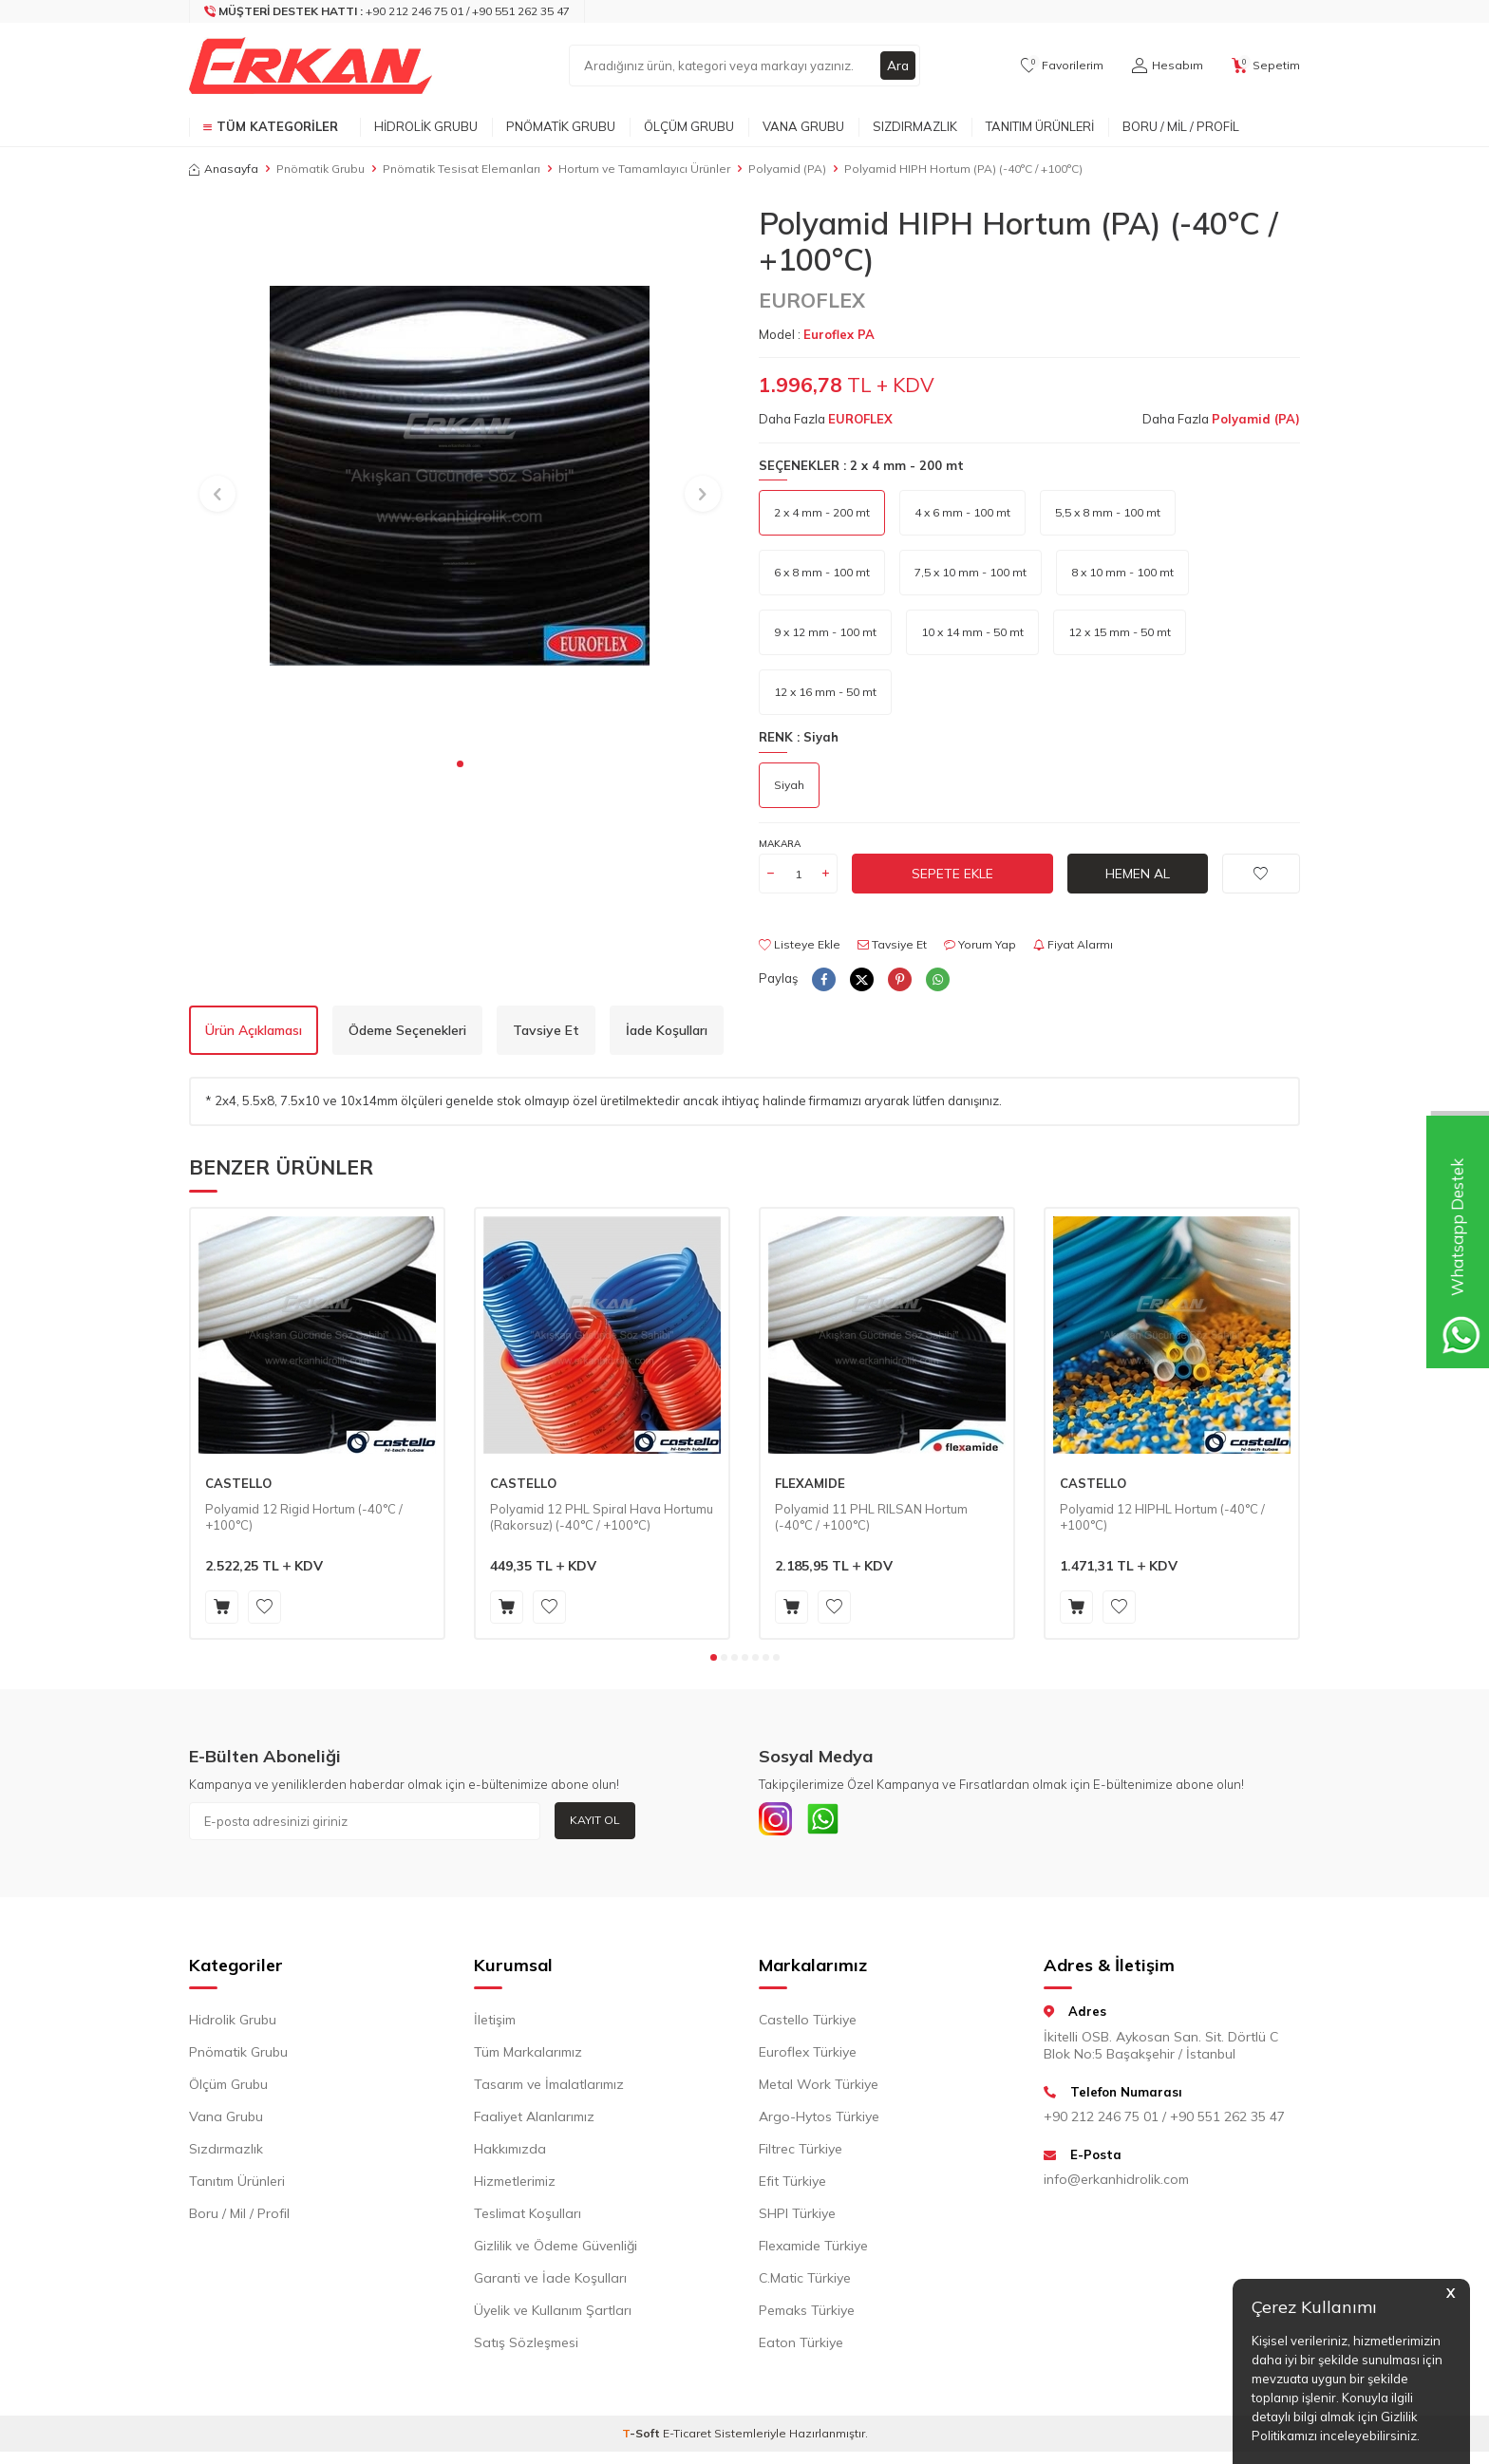  I want to click on Hakkımızda, so click(510, 2153).